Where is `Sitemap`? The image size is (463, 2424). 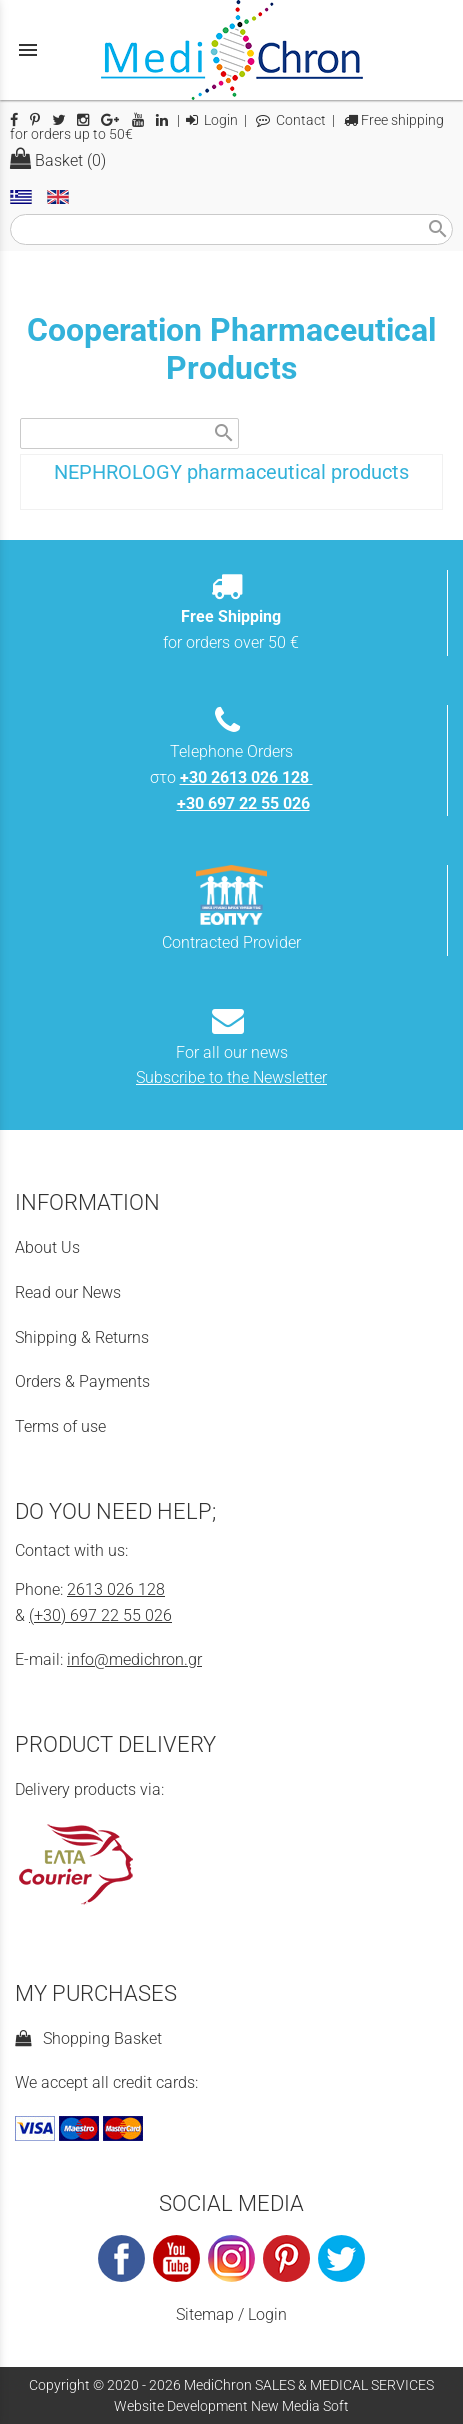 Sitemap is located at coordinates (205, 2314).